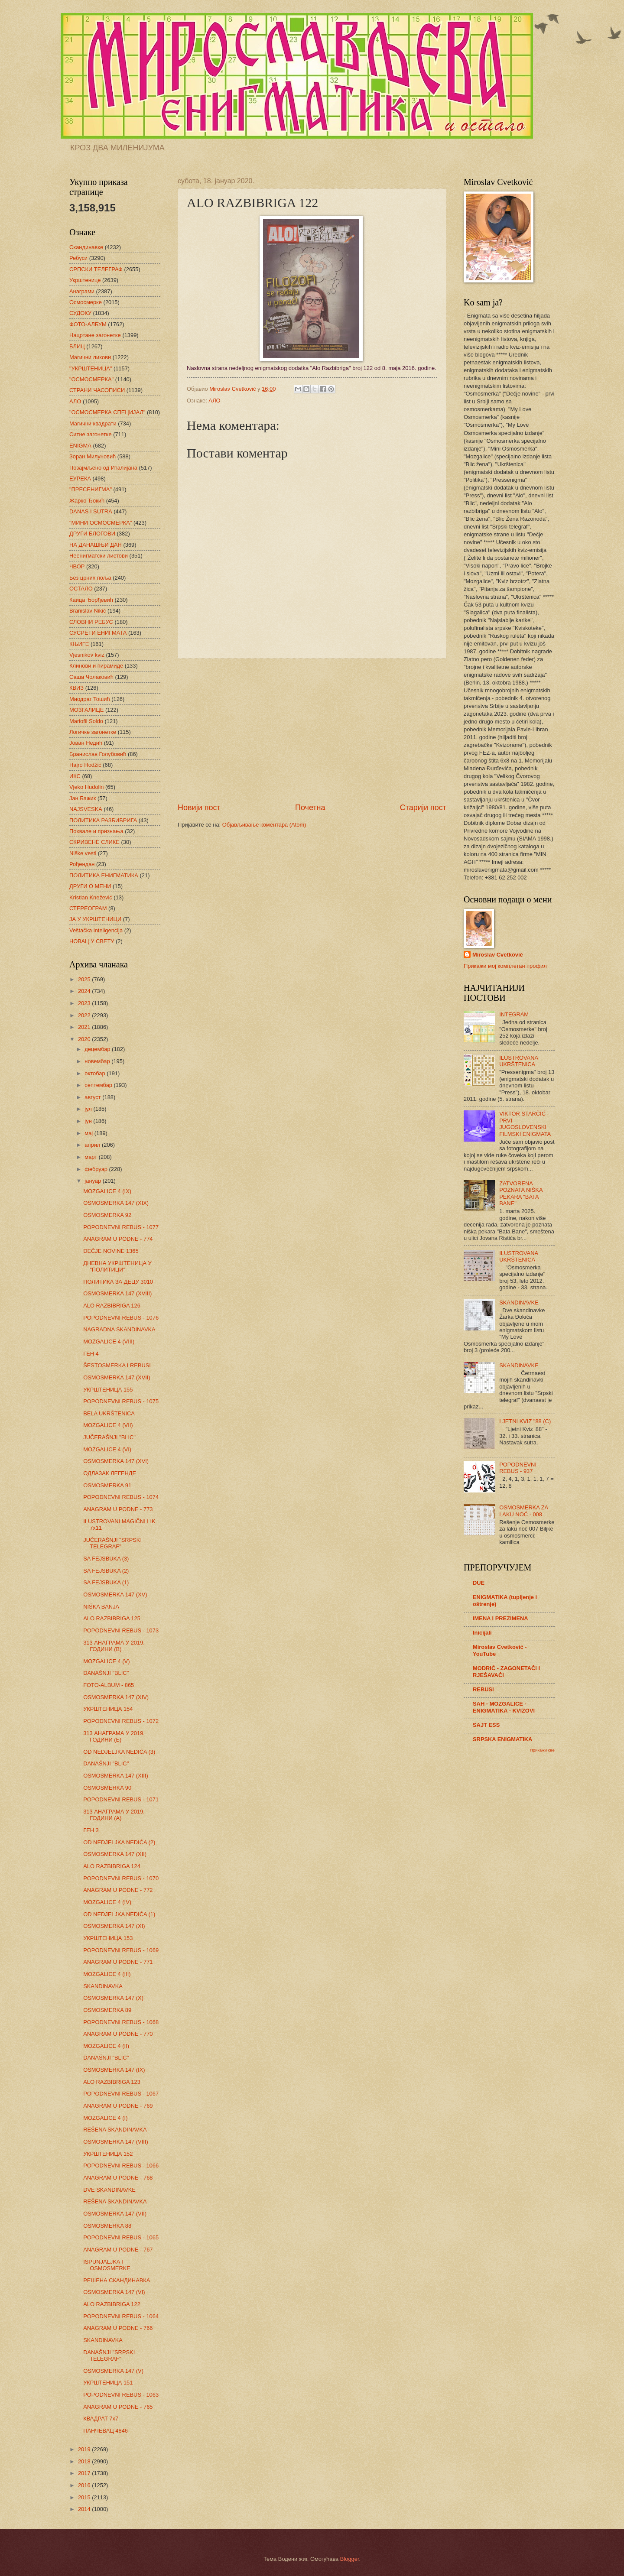  What do you see at coordinates (483, 1689) in the screenshot?
I see `REBUSI` at bounding box center [483, 1689].